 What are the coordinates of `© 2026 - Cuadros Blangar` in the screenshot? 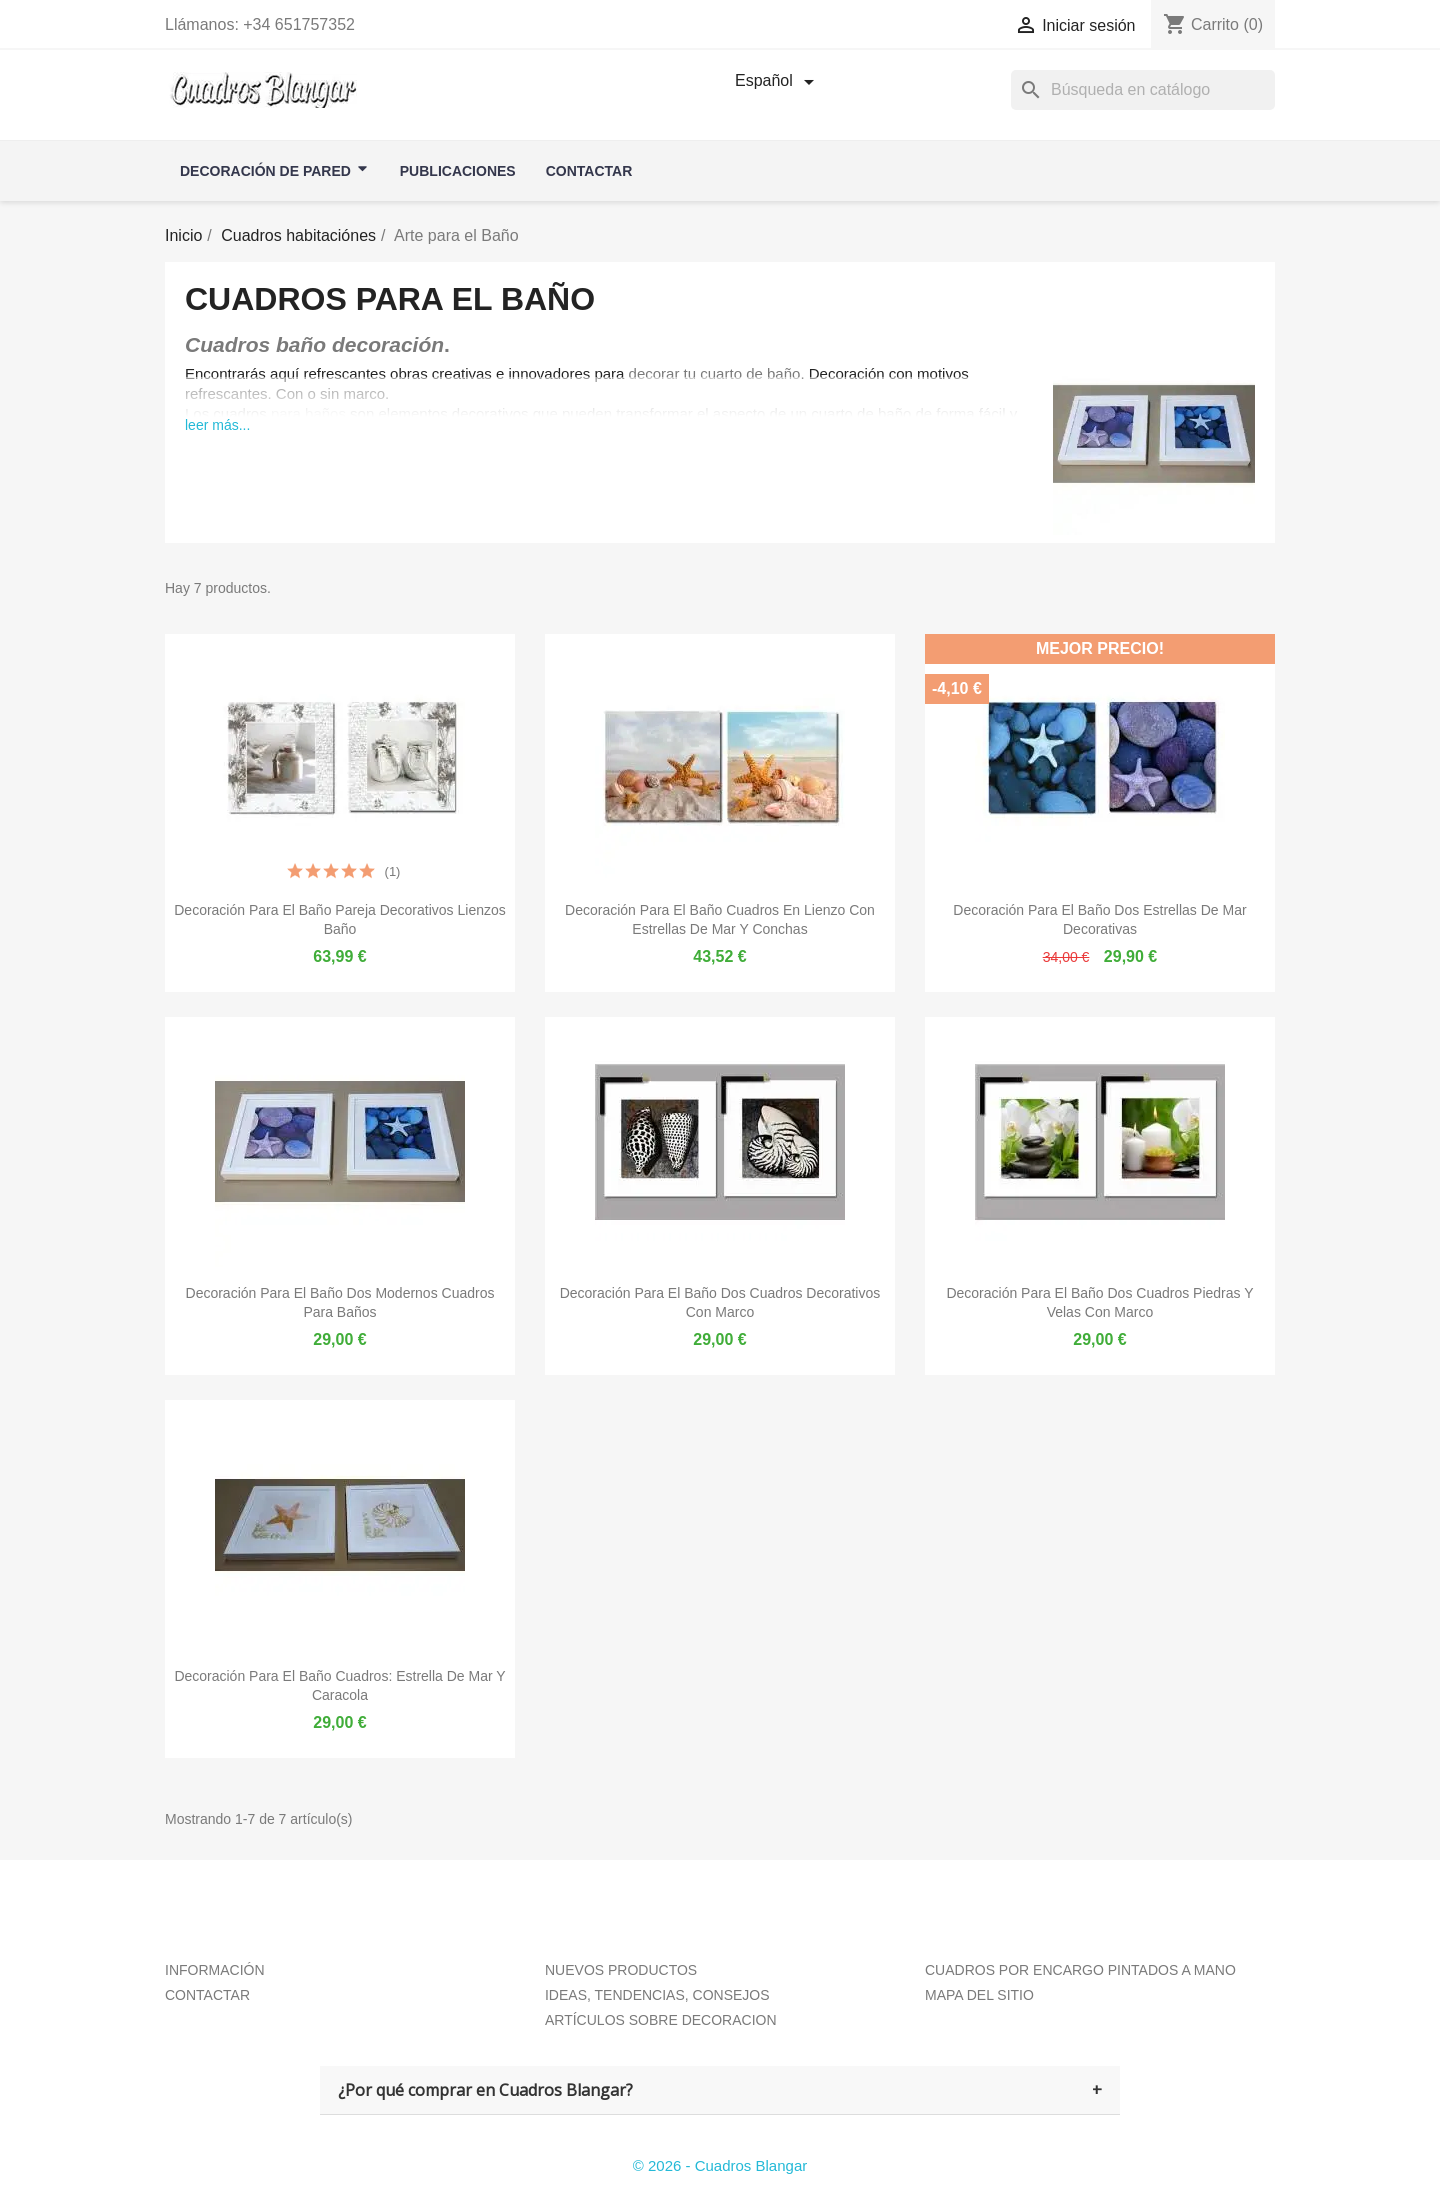 It's located at (720, 2165).